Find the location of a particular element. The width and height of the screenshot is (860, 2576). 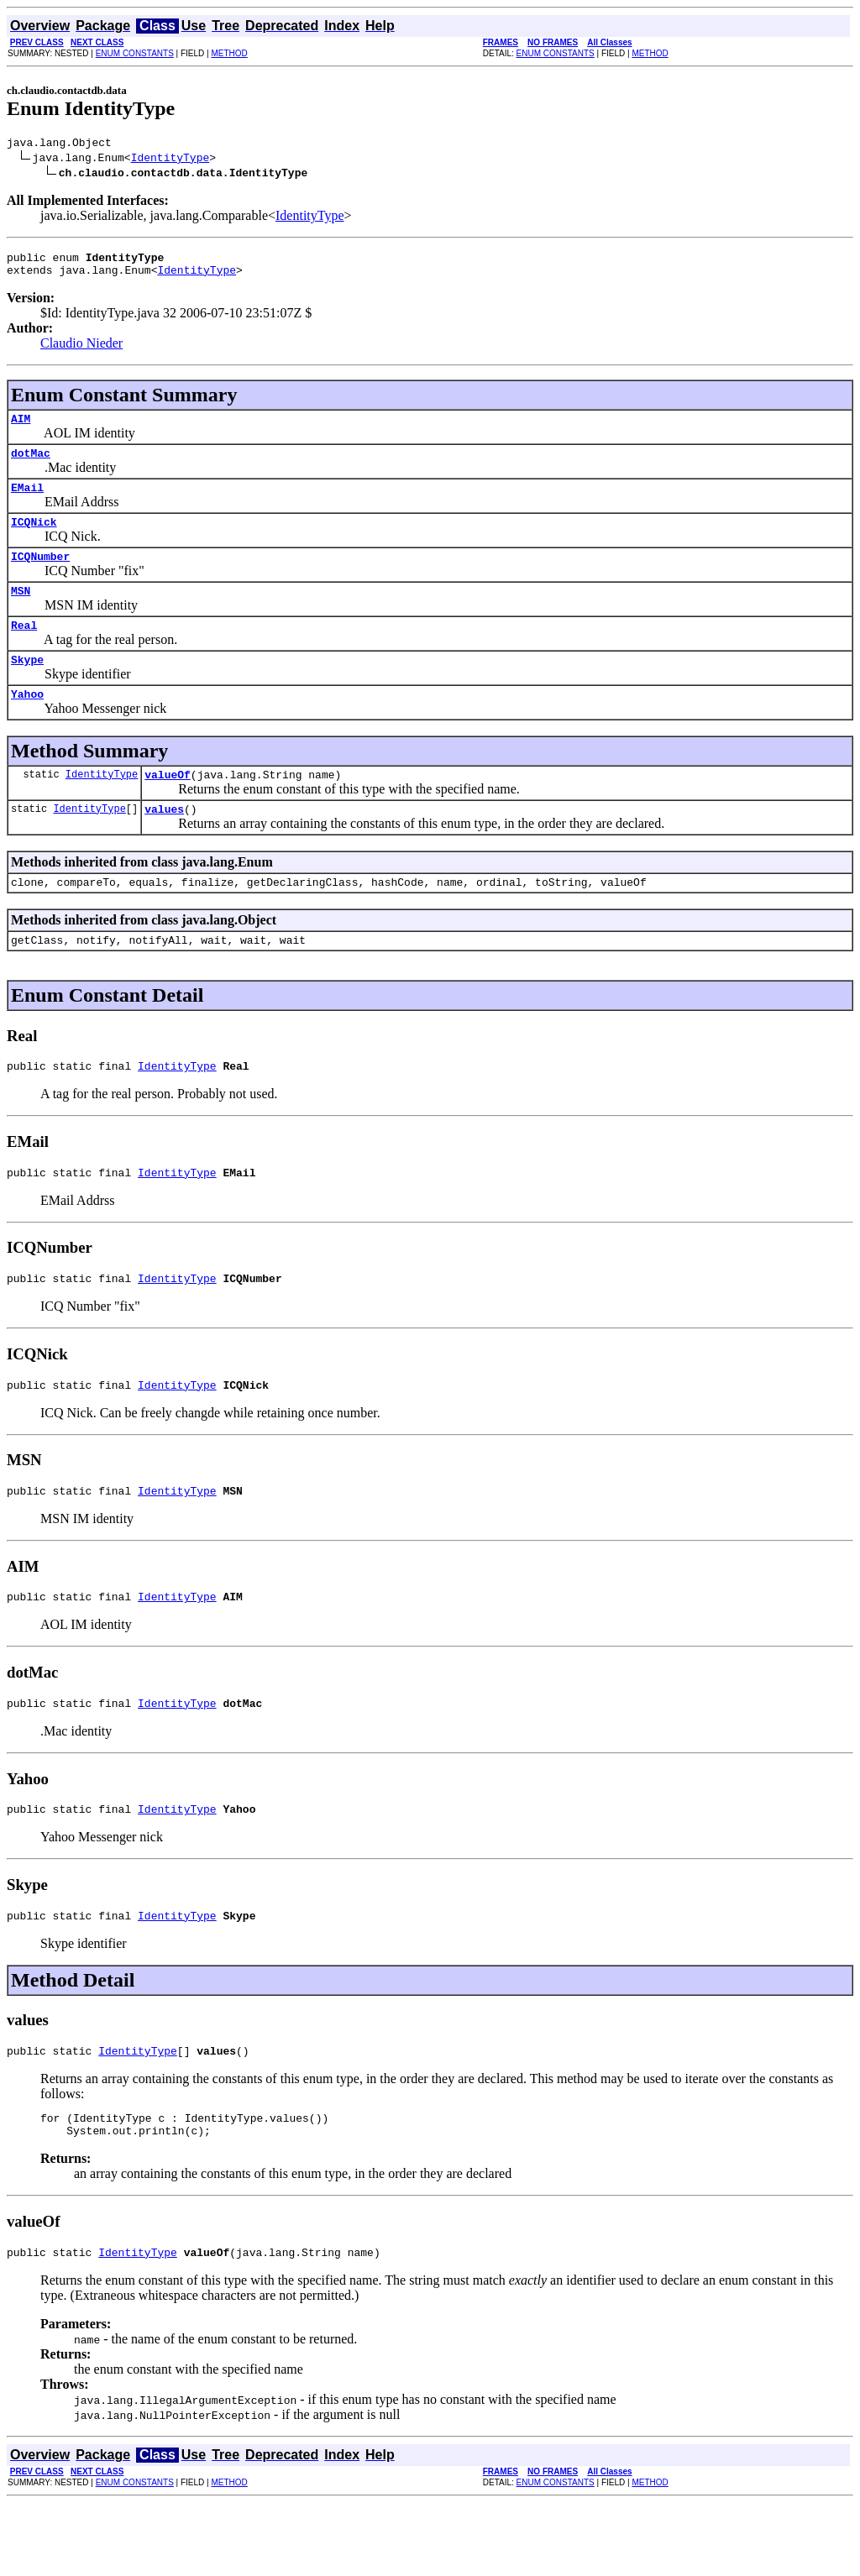

ENUM CONSTANTS is located at coordinates (135, 53).